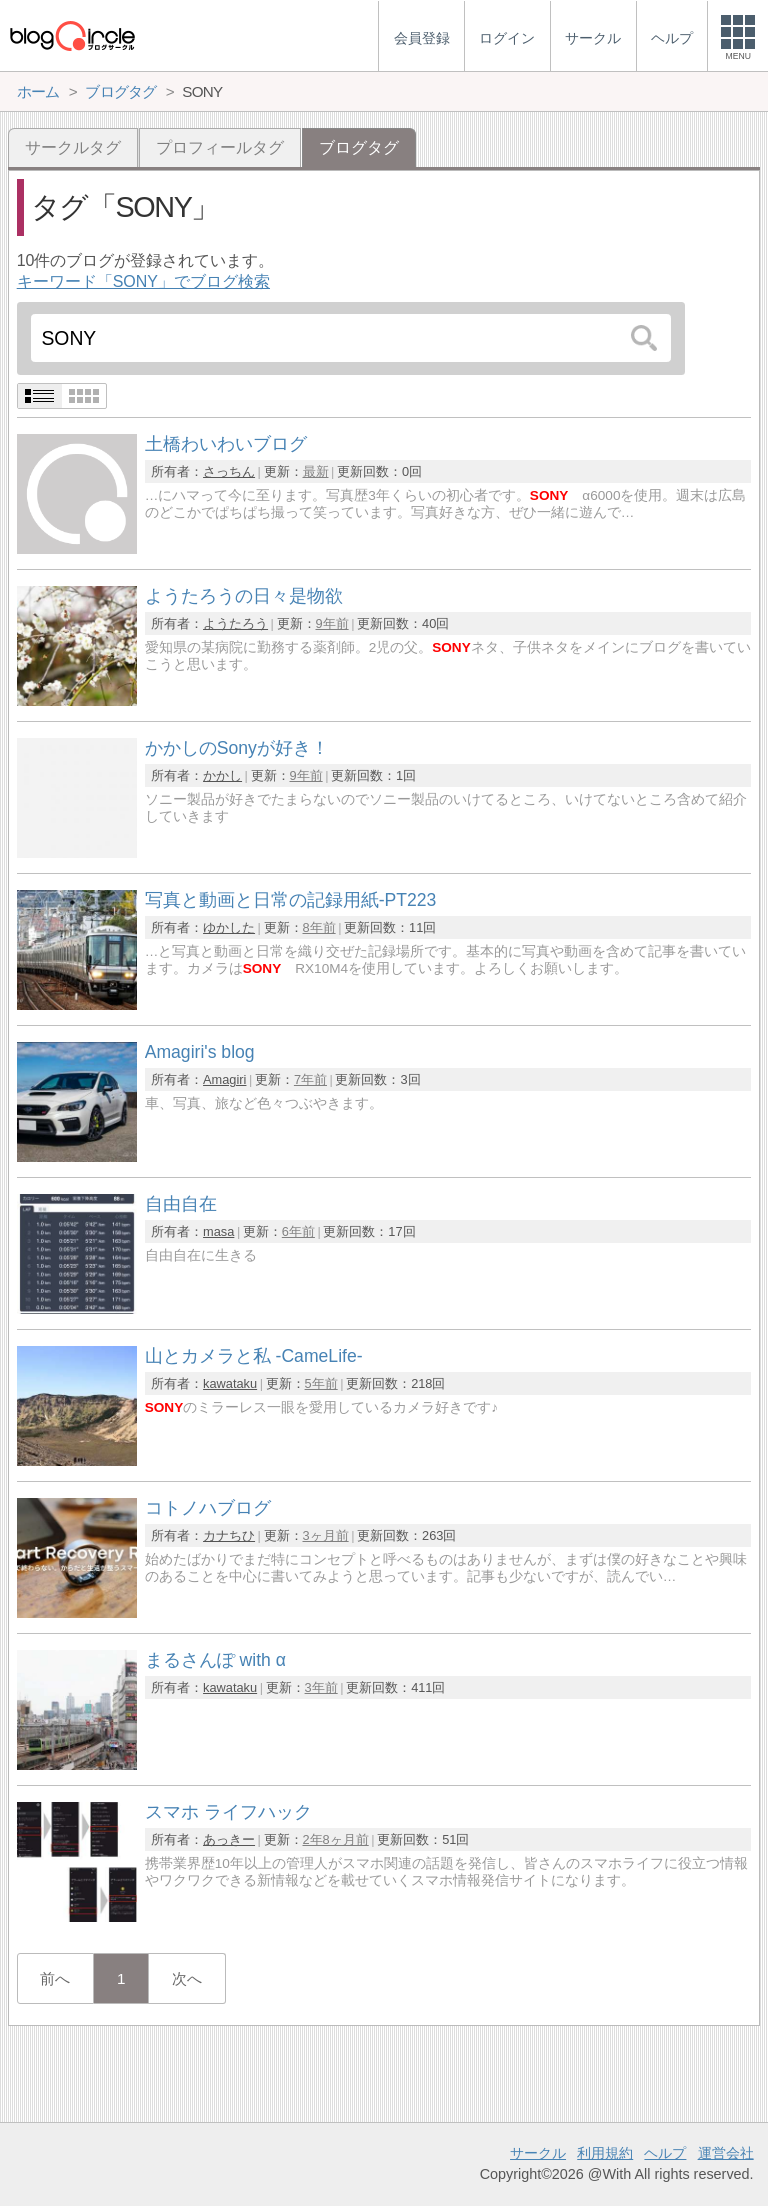 The height and width of the screenshot is (2206, 768). Describe the element at coordinates (224, 1079) in the screenshot. I see `Amagiri` at that location.